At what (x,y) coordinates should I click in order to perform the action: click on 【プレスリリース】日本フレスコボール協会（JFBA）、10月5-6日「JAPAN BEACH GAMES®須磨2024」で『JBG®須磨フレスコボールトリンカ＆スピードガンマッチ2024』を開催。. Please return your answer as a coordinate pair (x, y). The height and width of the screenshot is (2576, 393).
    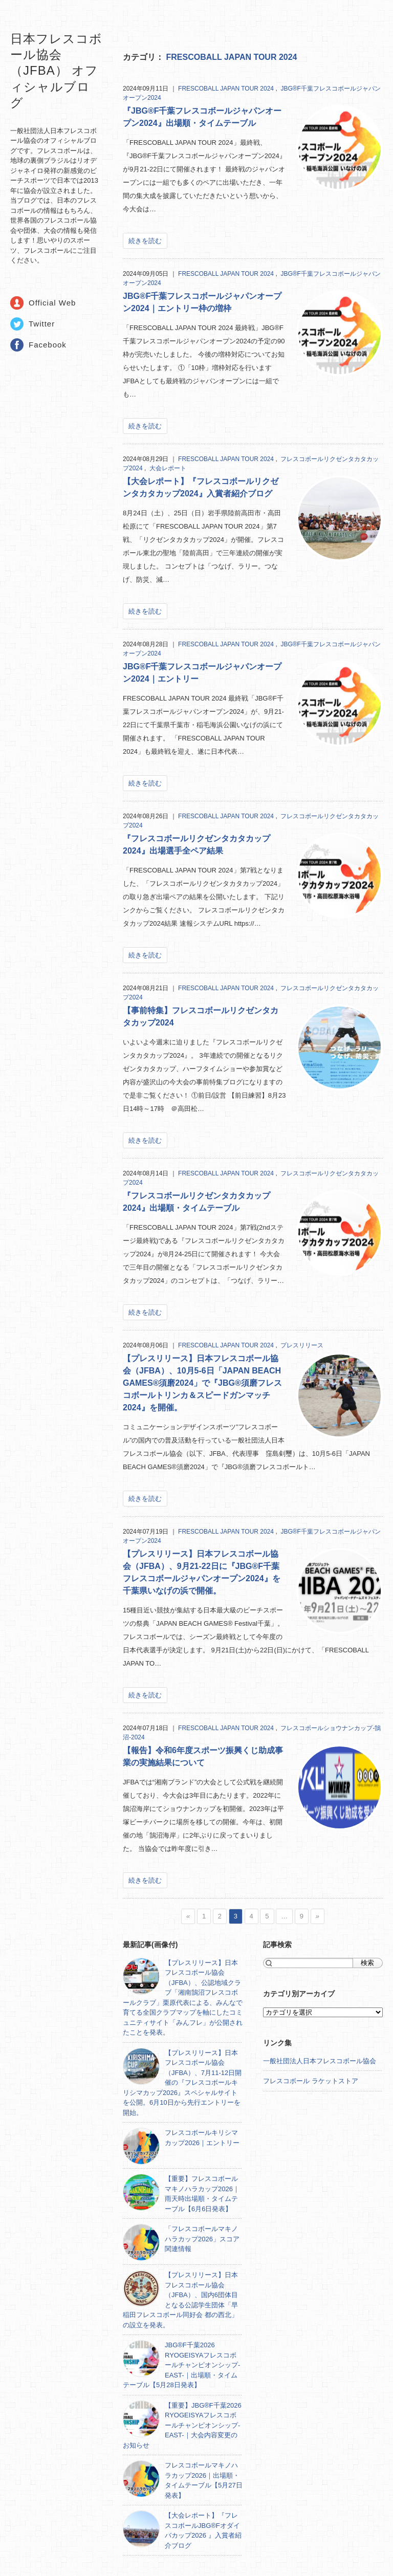
    Looking at the image, I should click on (202, 1383).